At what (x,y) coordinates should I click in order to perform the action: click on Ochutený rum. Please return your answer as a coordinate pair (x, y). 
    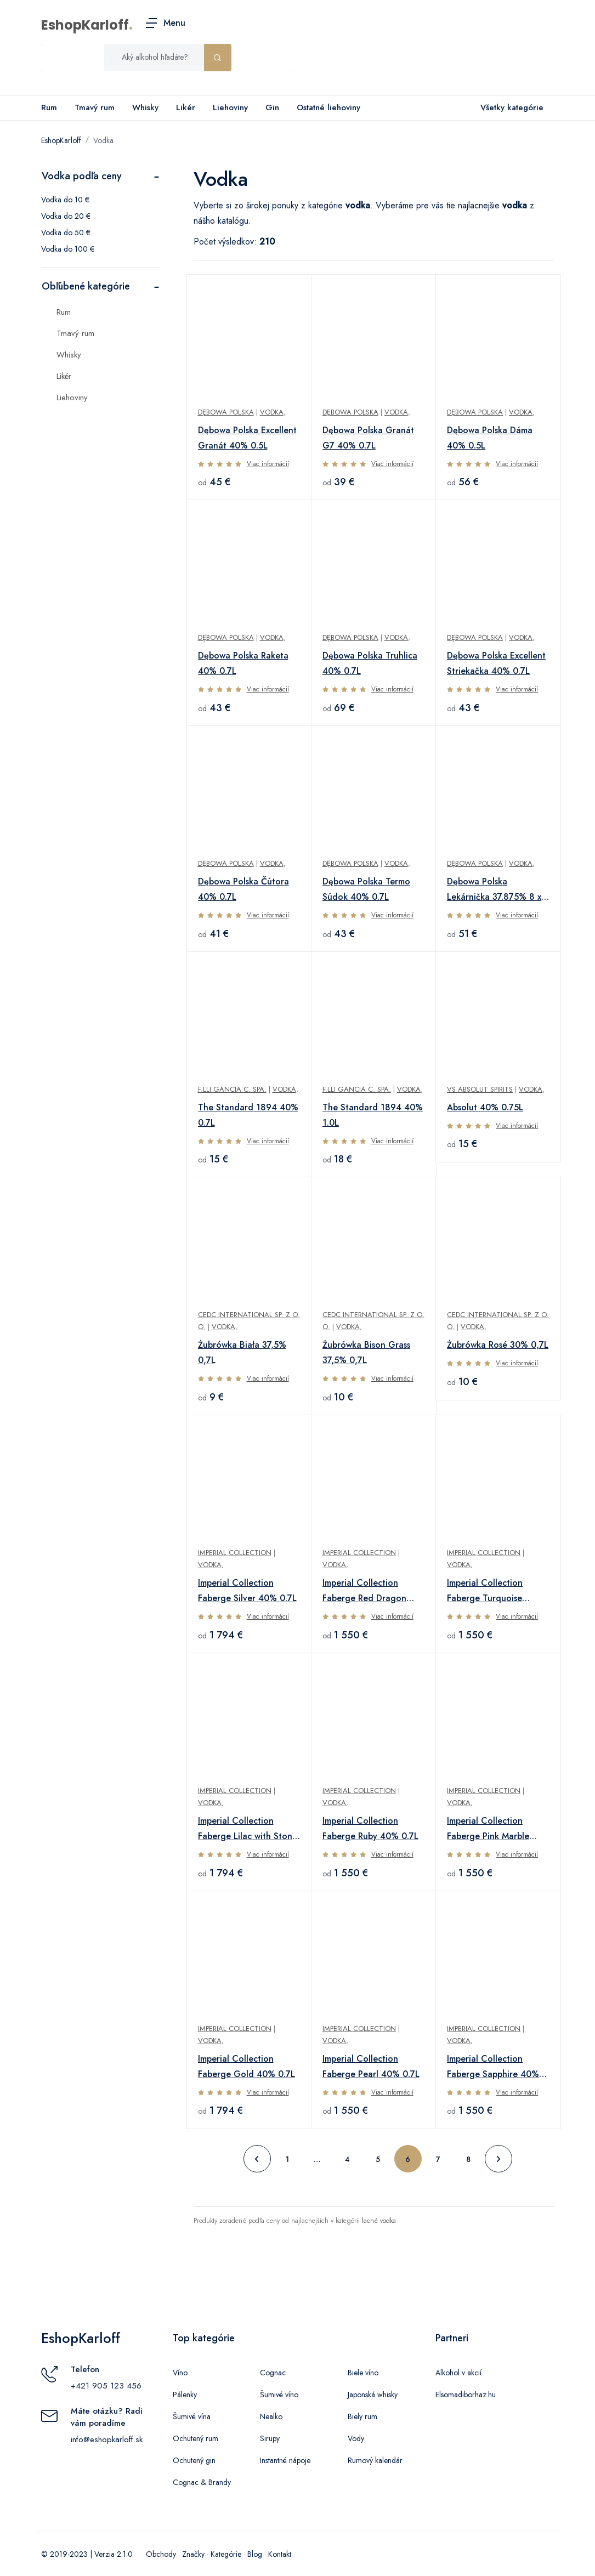
    Looking at the image, I should click on (195, 2438).